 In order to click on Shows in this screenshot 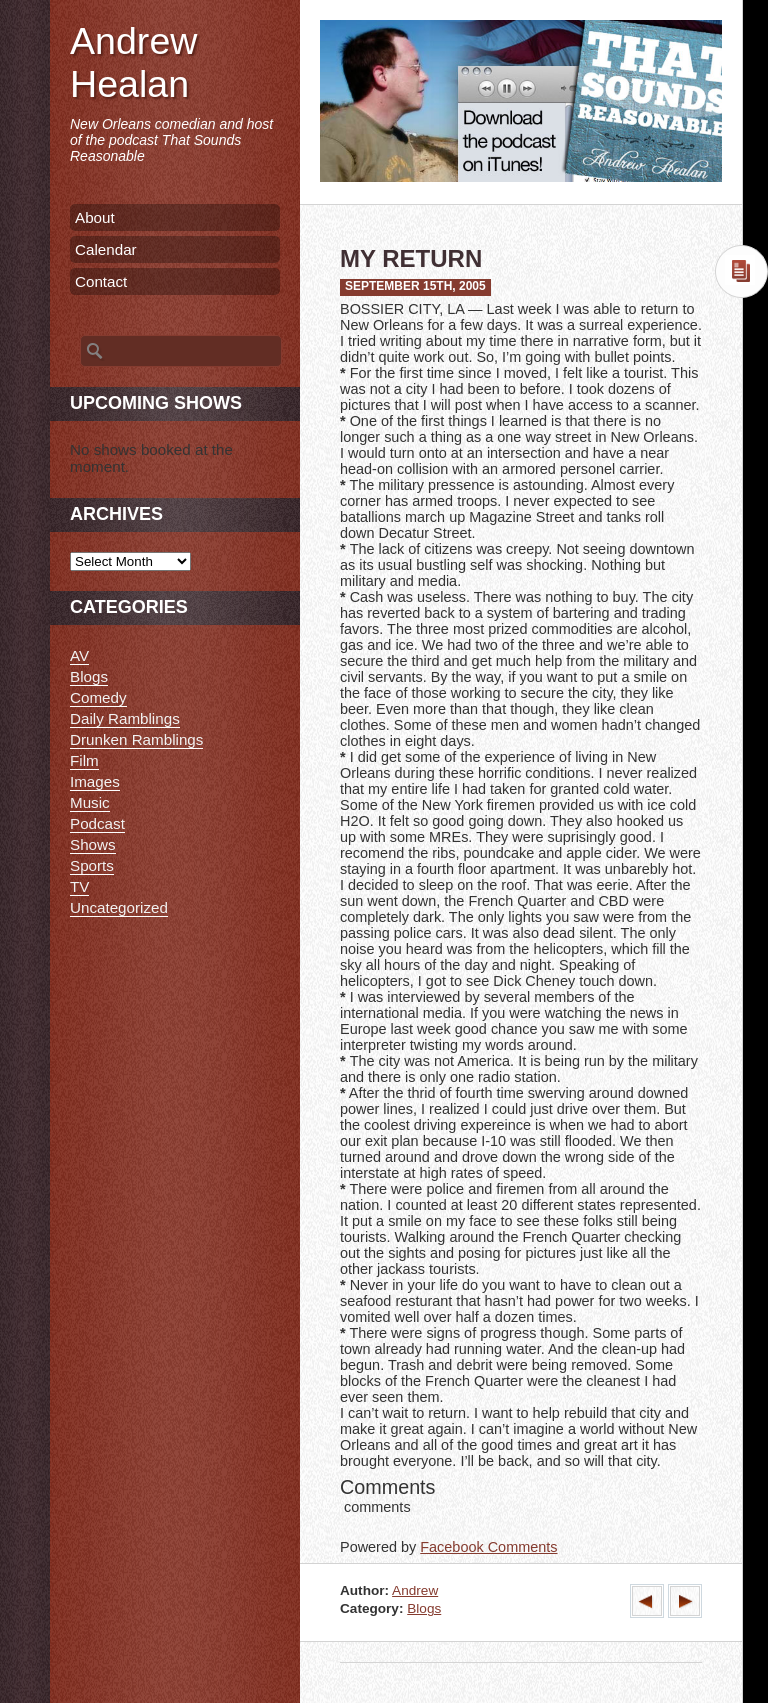, I will do `click(93, 844)`.